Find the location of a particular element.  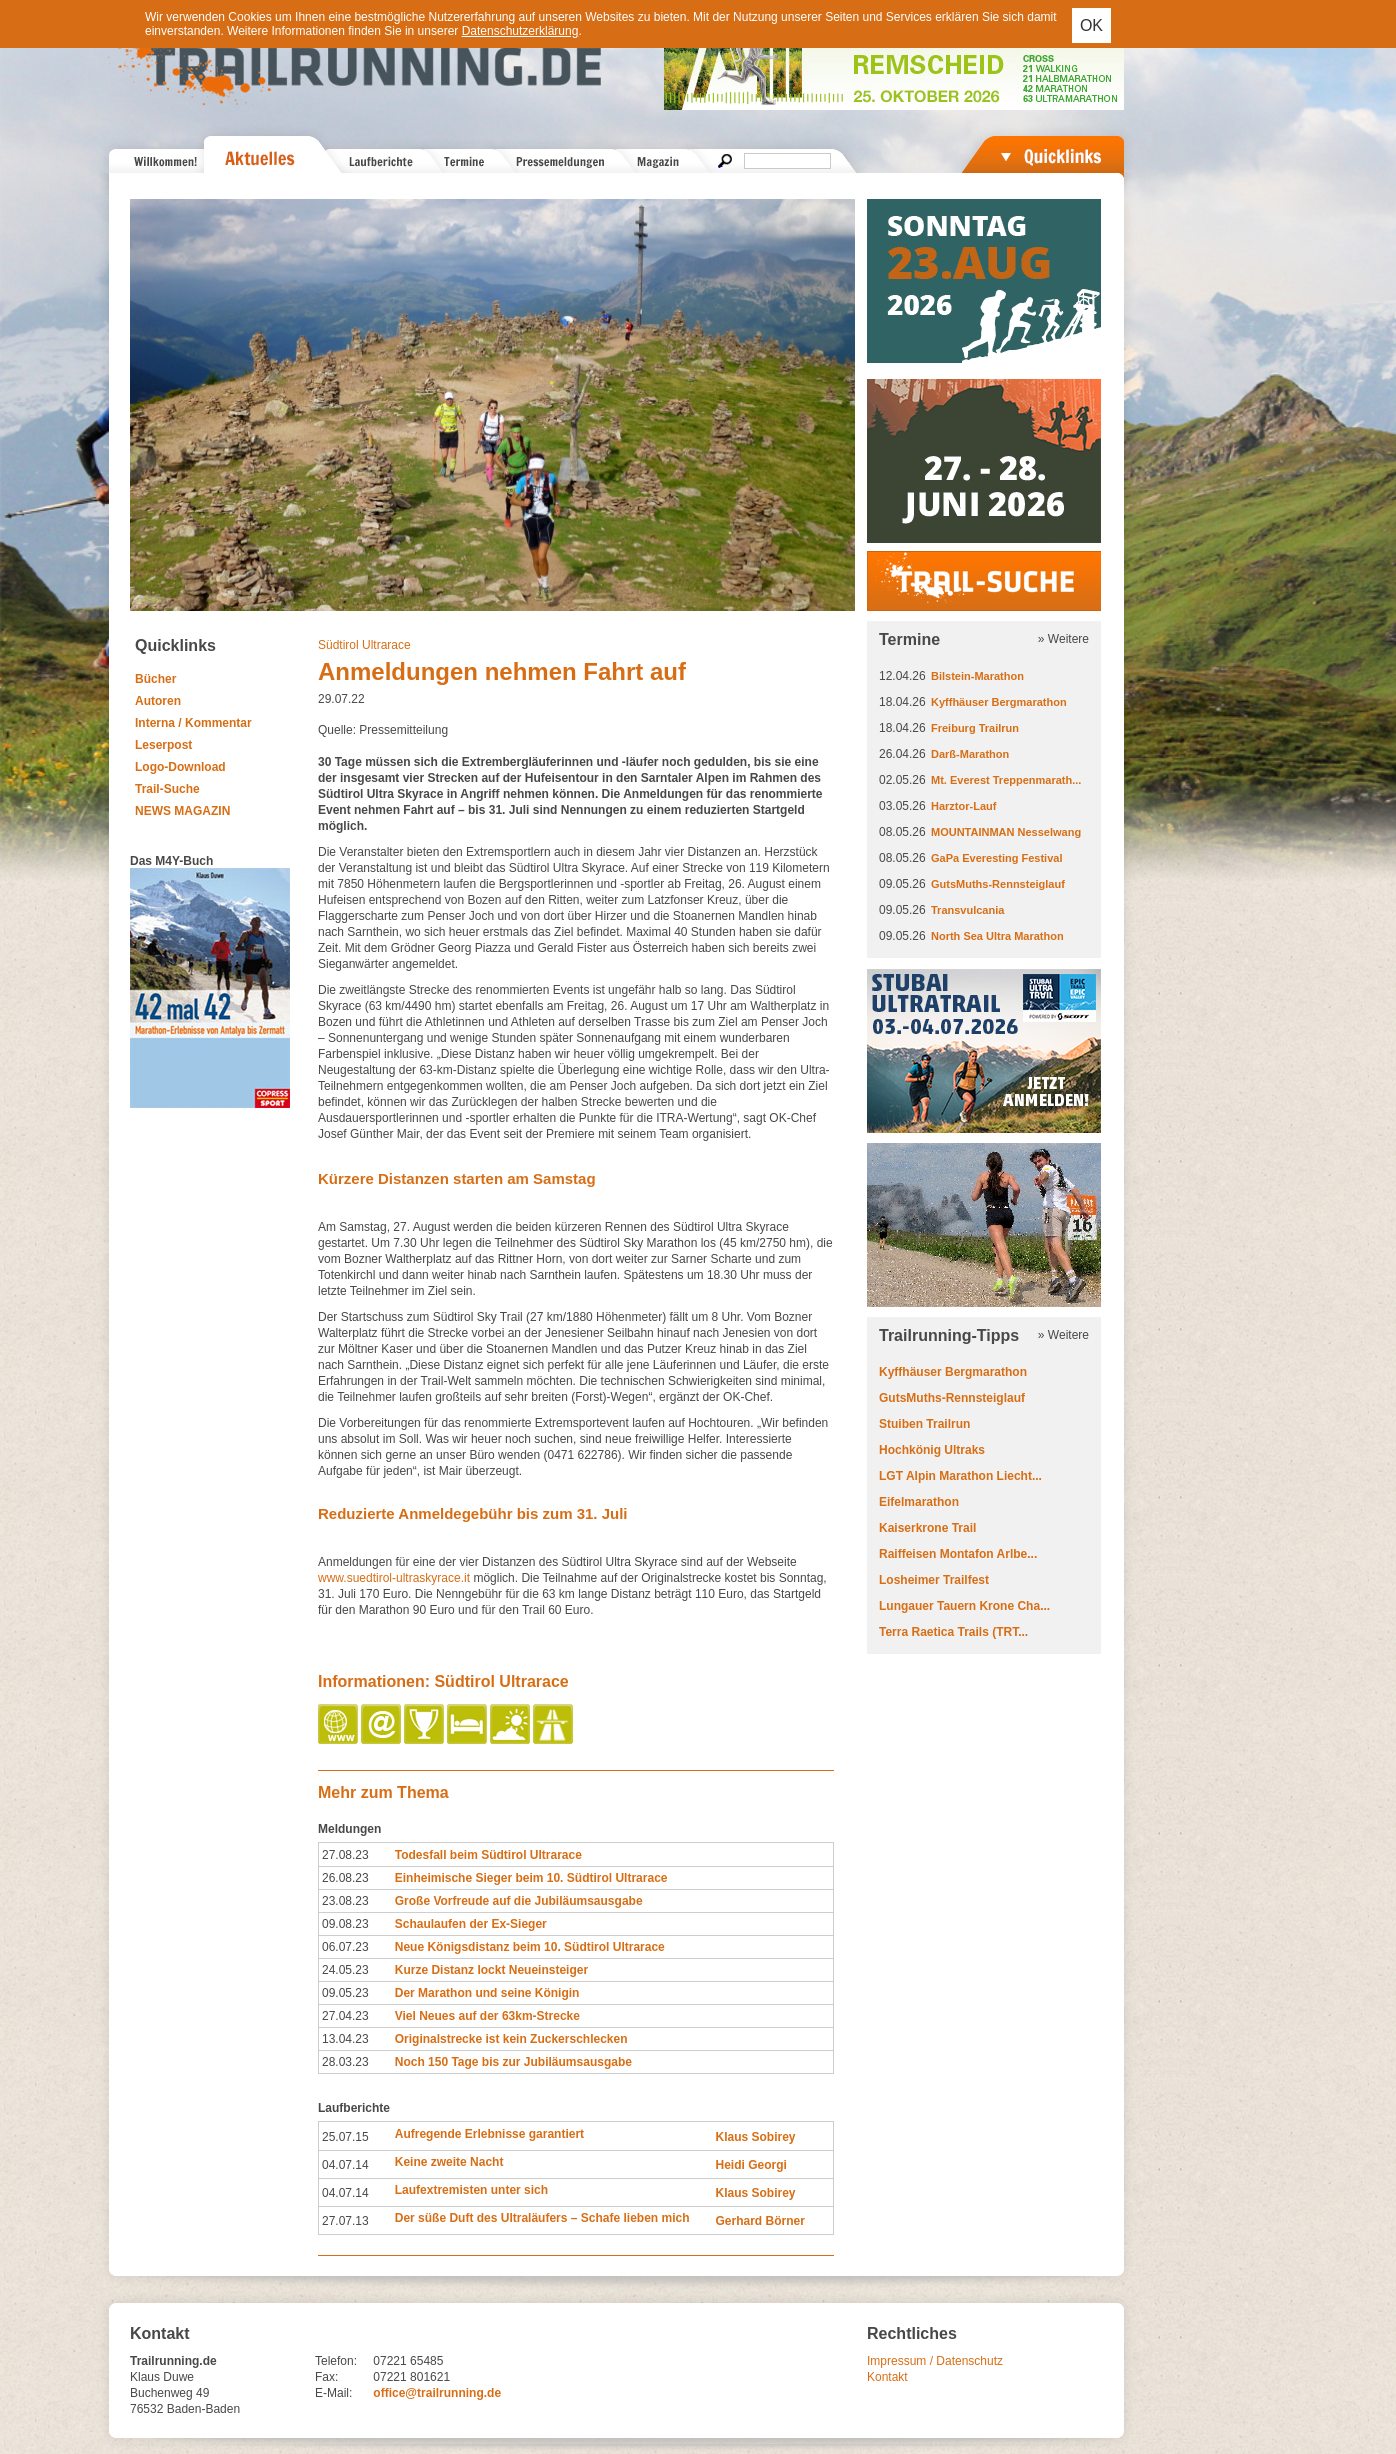

28.03.23 is located at coordinates (345, 2062).